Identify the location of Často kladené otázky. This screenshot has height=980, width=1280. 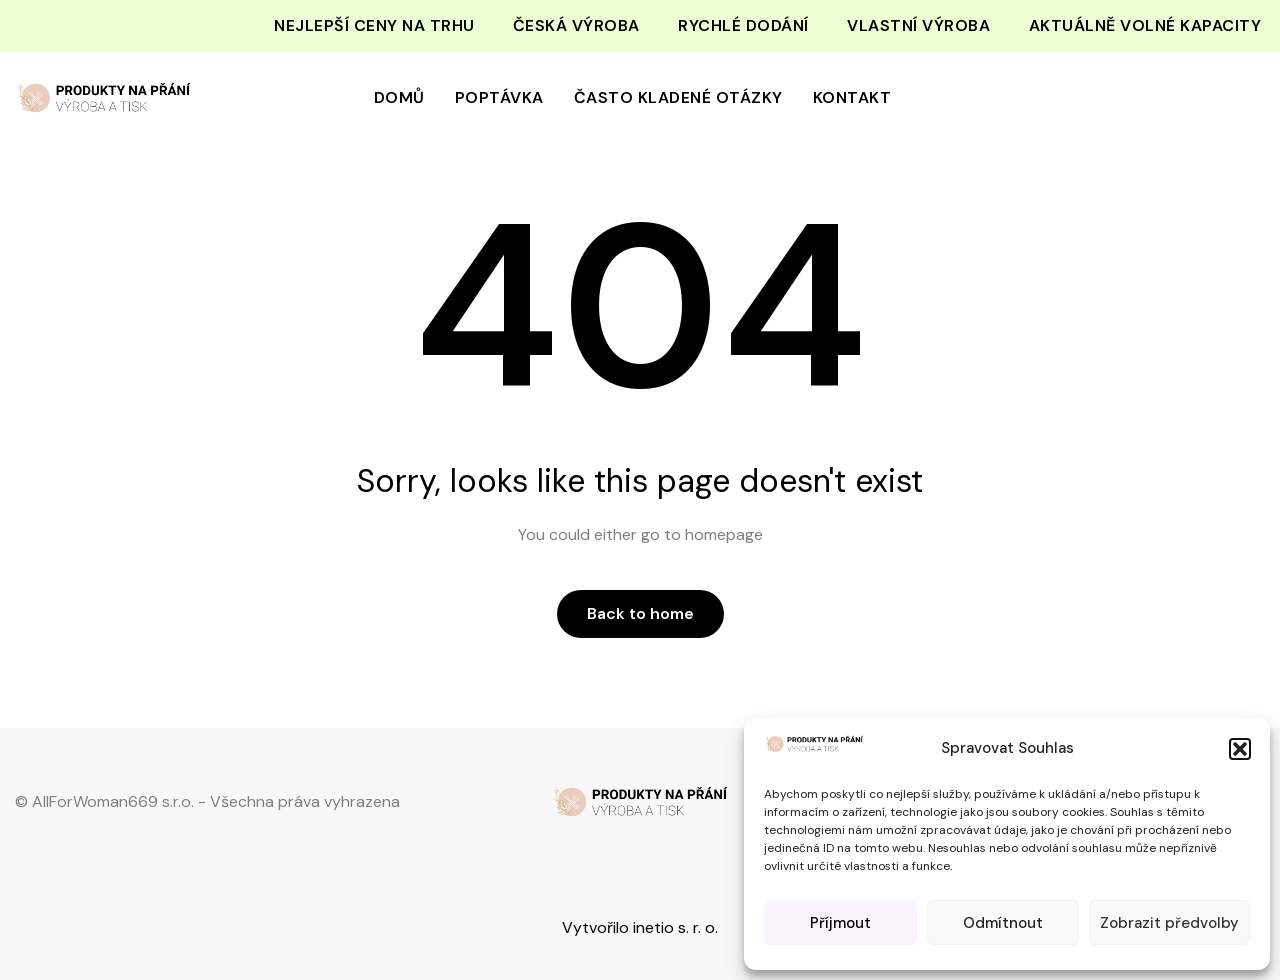
(678, 97).